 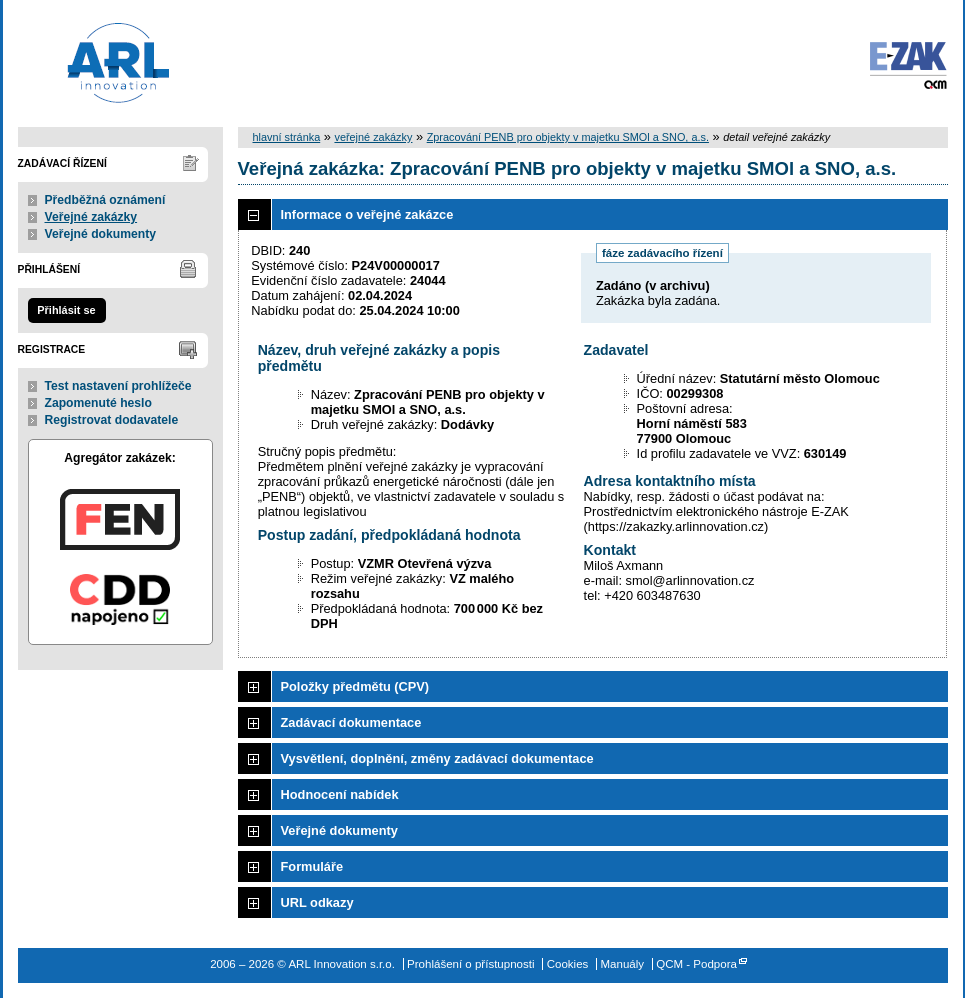 I want to click on ARL Innovation s.r.o., so click(x=100, y=60).